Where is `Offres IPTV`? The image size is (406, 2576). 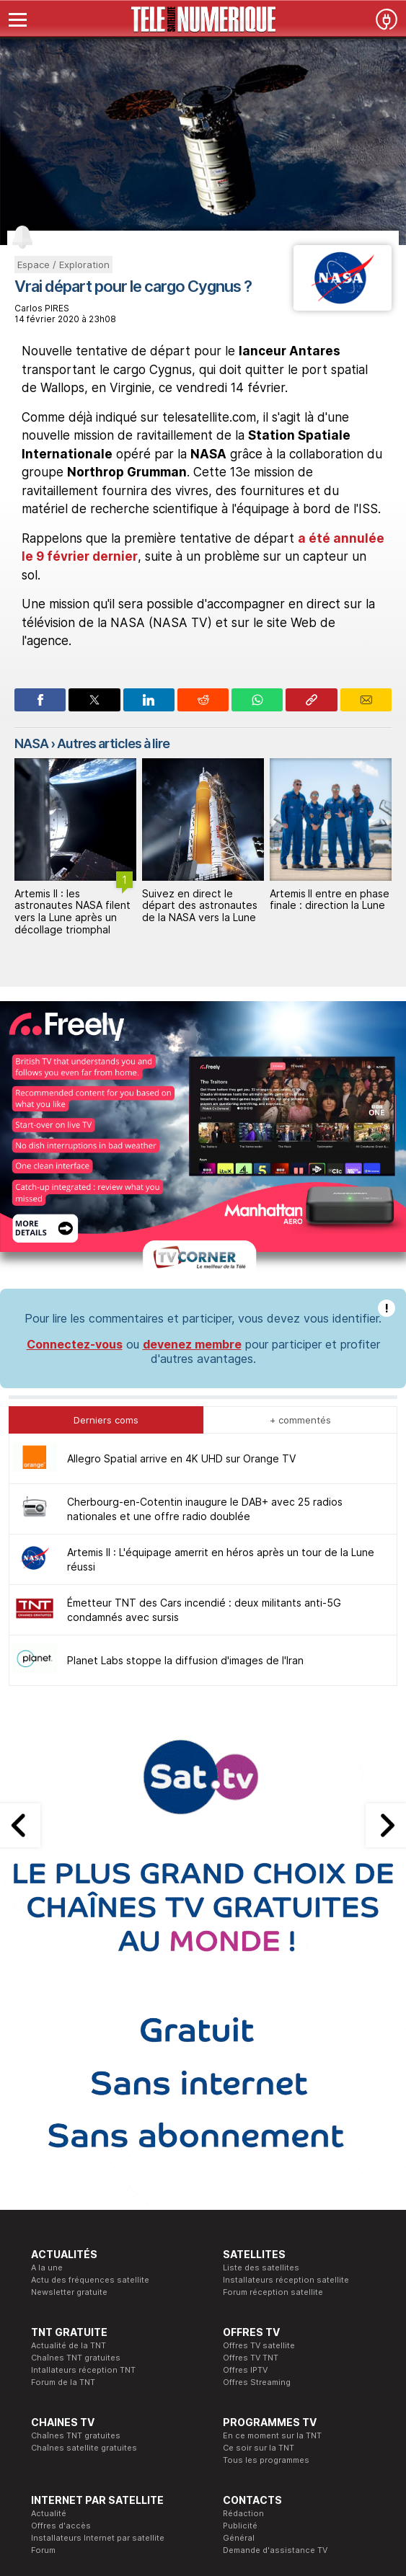 Offres IPTV is located at coordinates (245, 2370).